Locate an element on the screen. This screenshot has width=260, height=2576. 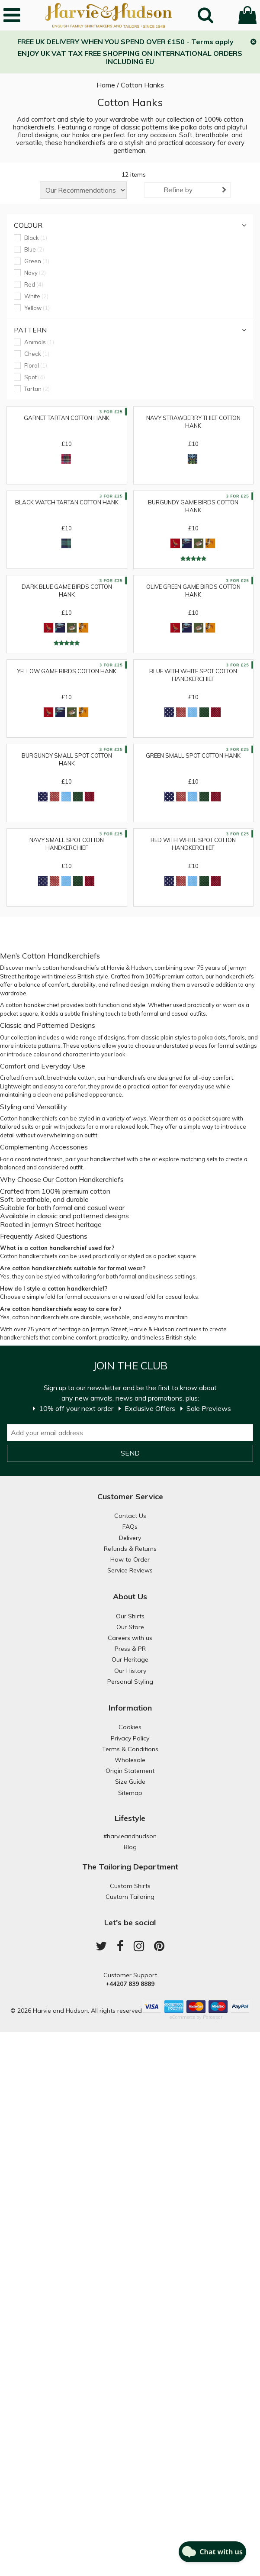
jackets is located at coordinates (75, 1126).